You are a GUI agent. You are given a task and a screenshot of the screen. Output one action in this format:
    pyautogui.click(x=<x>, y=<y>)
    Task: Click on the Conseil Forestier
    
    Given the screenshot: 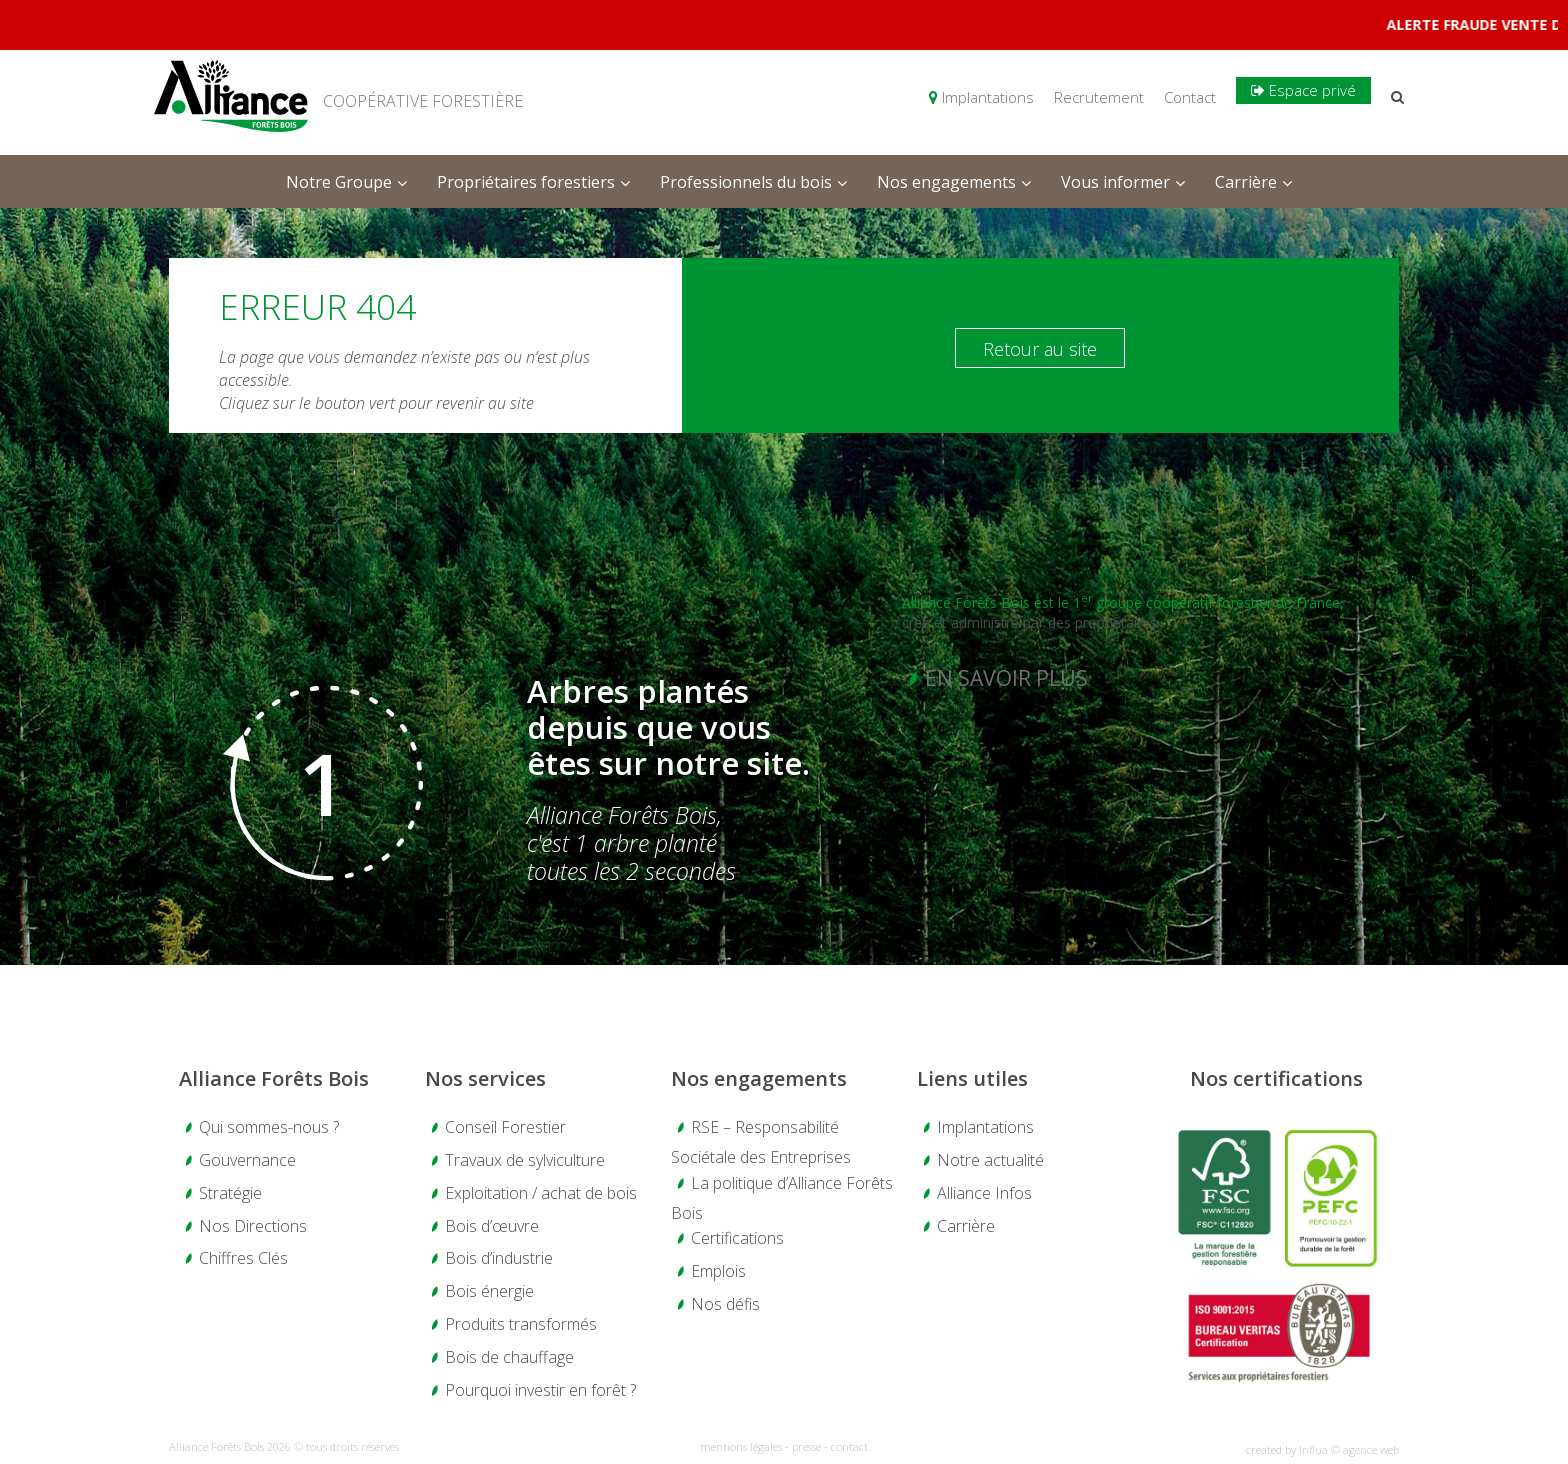 What is the action you would take?
    pyautogui.click(x=505, y=1127)
    